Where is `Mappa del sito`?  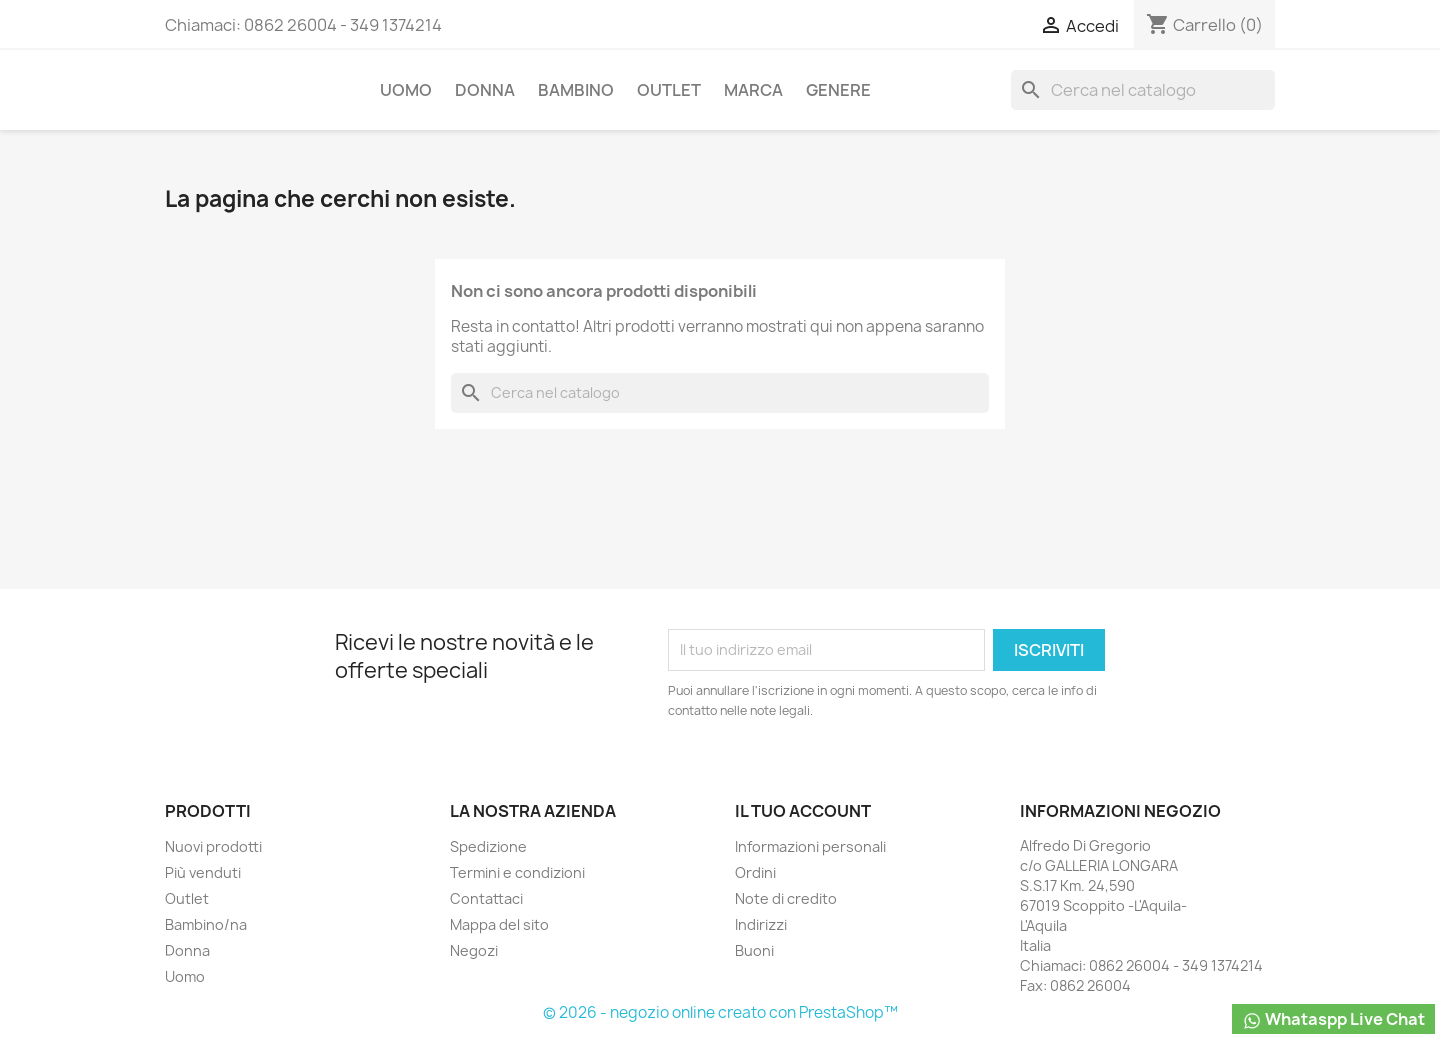
Mappa del sito is located at coordinates (499, 924).